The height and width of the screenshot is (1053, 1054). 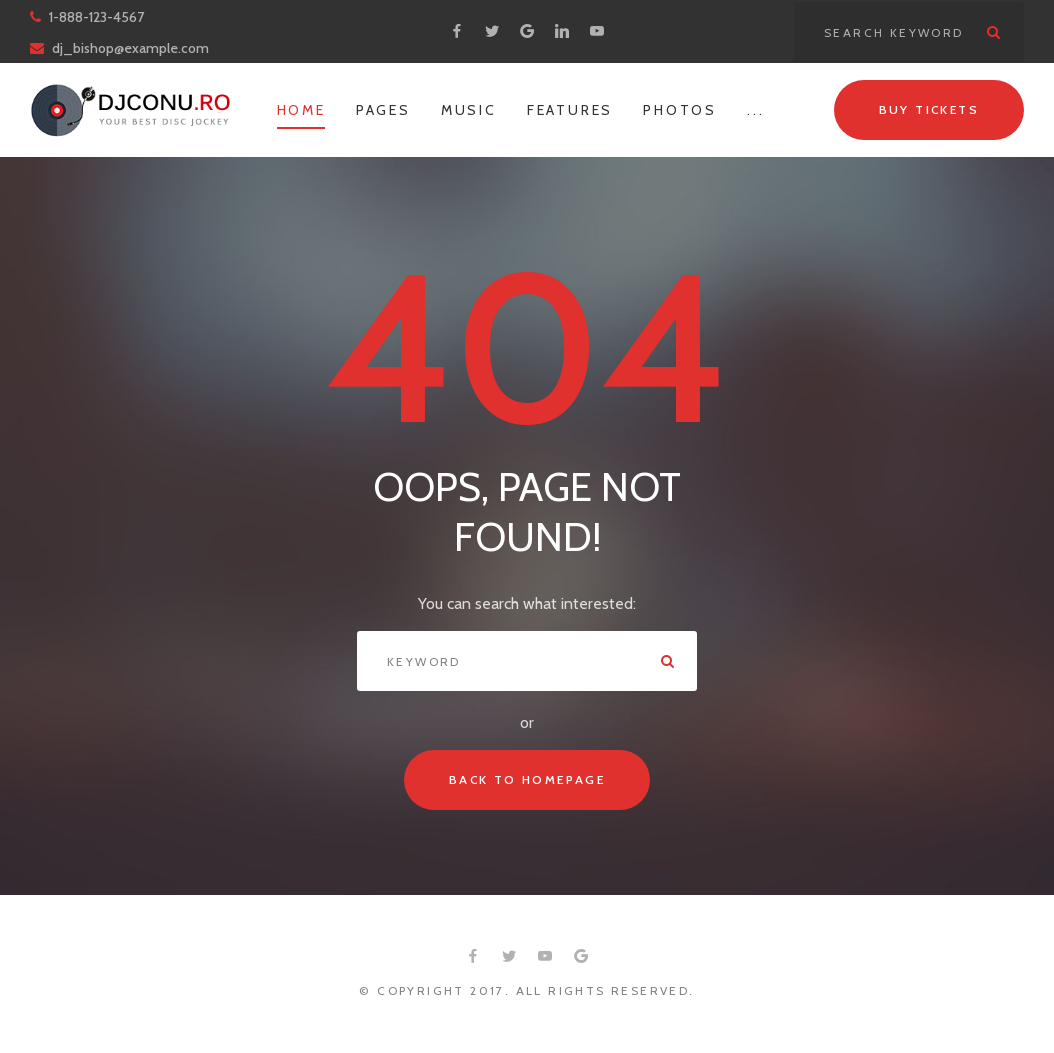 What do you see at coordinates (929, 109) in the screenshot?
I see `Buy tickets` at bounding box center [929, 109].